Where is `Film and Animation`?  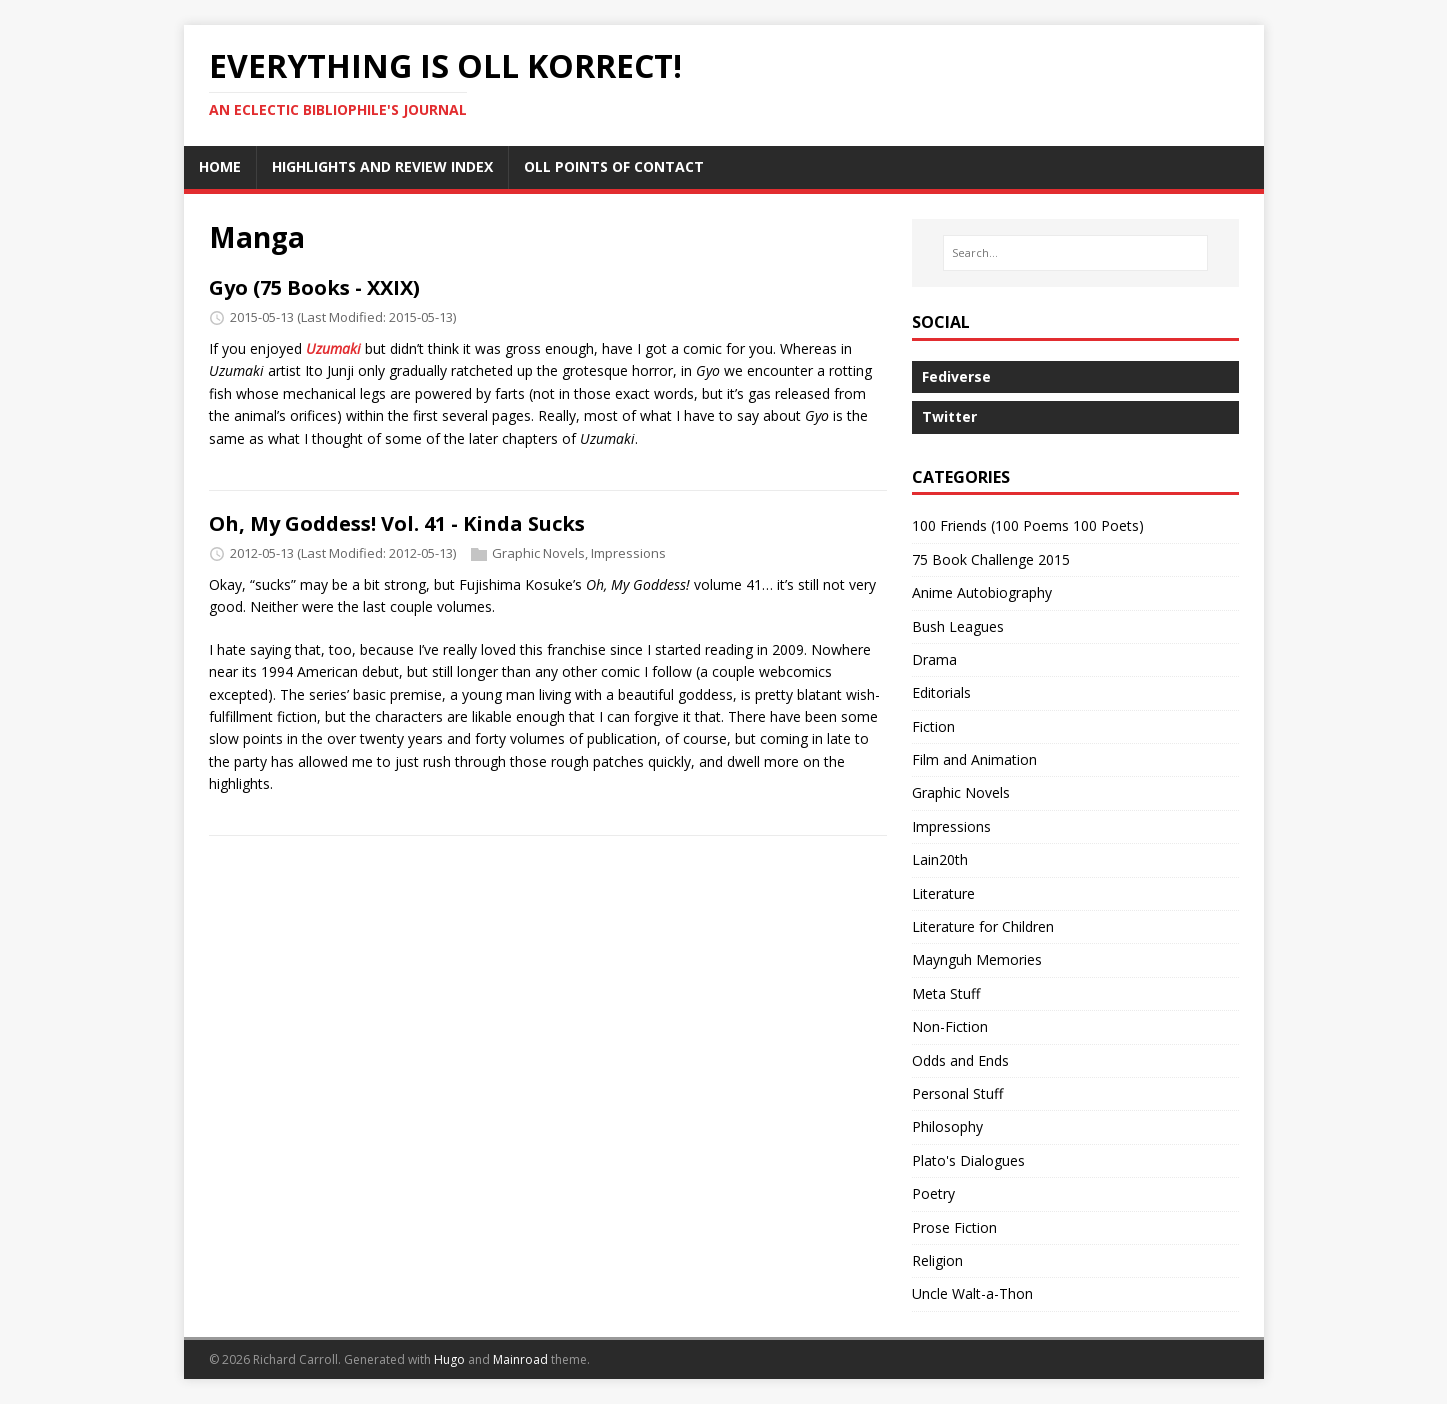
Film and Animation is located at coordinates (974, 759).